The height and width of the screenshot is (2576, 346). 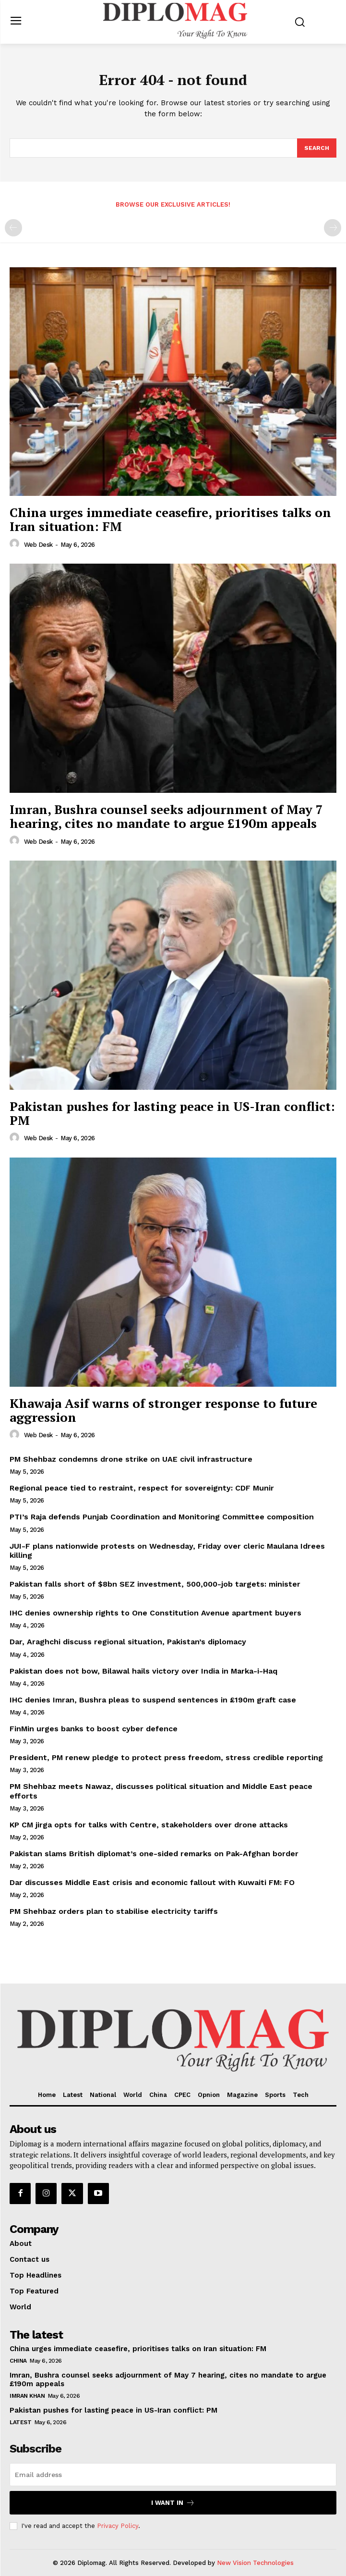 What do you see at coordinates (155, 1612) in the screenshot?
I see `IHC denies ownership rights to One Constitution Avenue apartment buyers` at bounding box center [155, 1612].